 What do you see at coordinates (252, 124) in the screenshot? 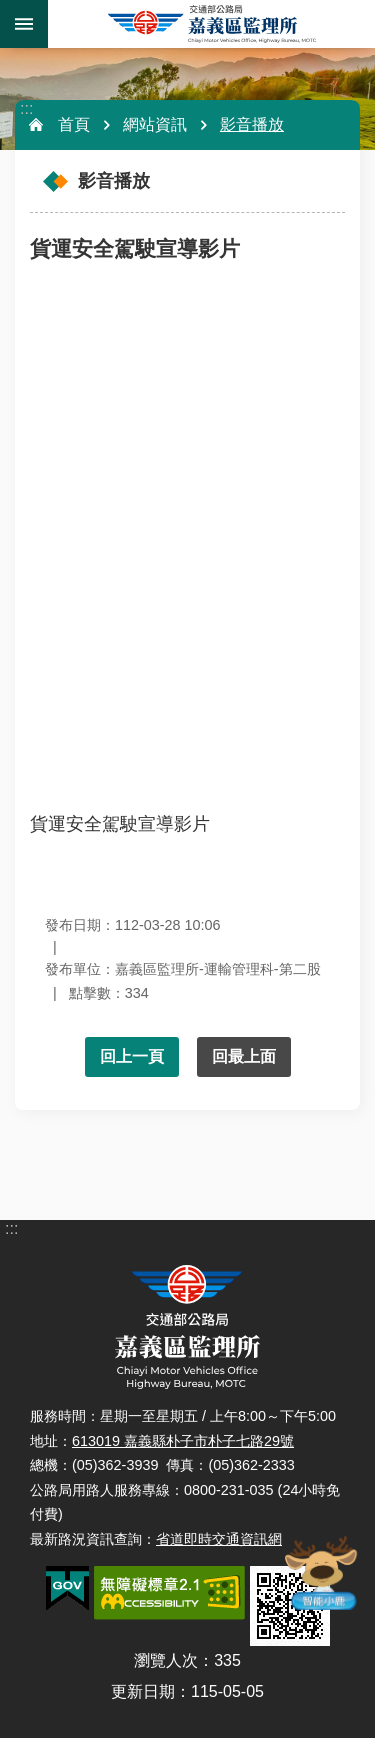
I see `影音播放` at bounding box center [252, 124].